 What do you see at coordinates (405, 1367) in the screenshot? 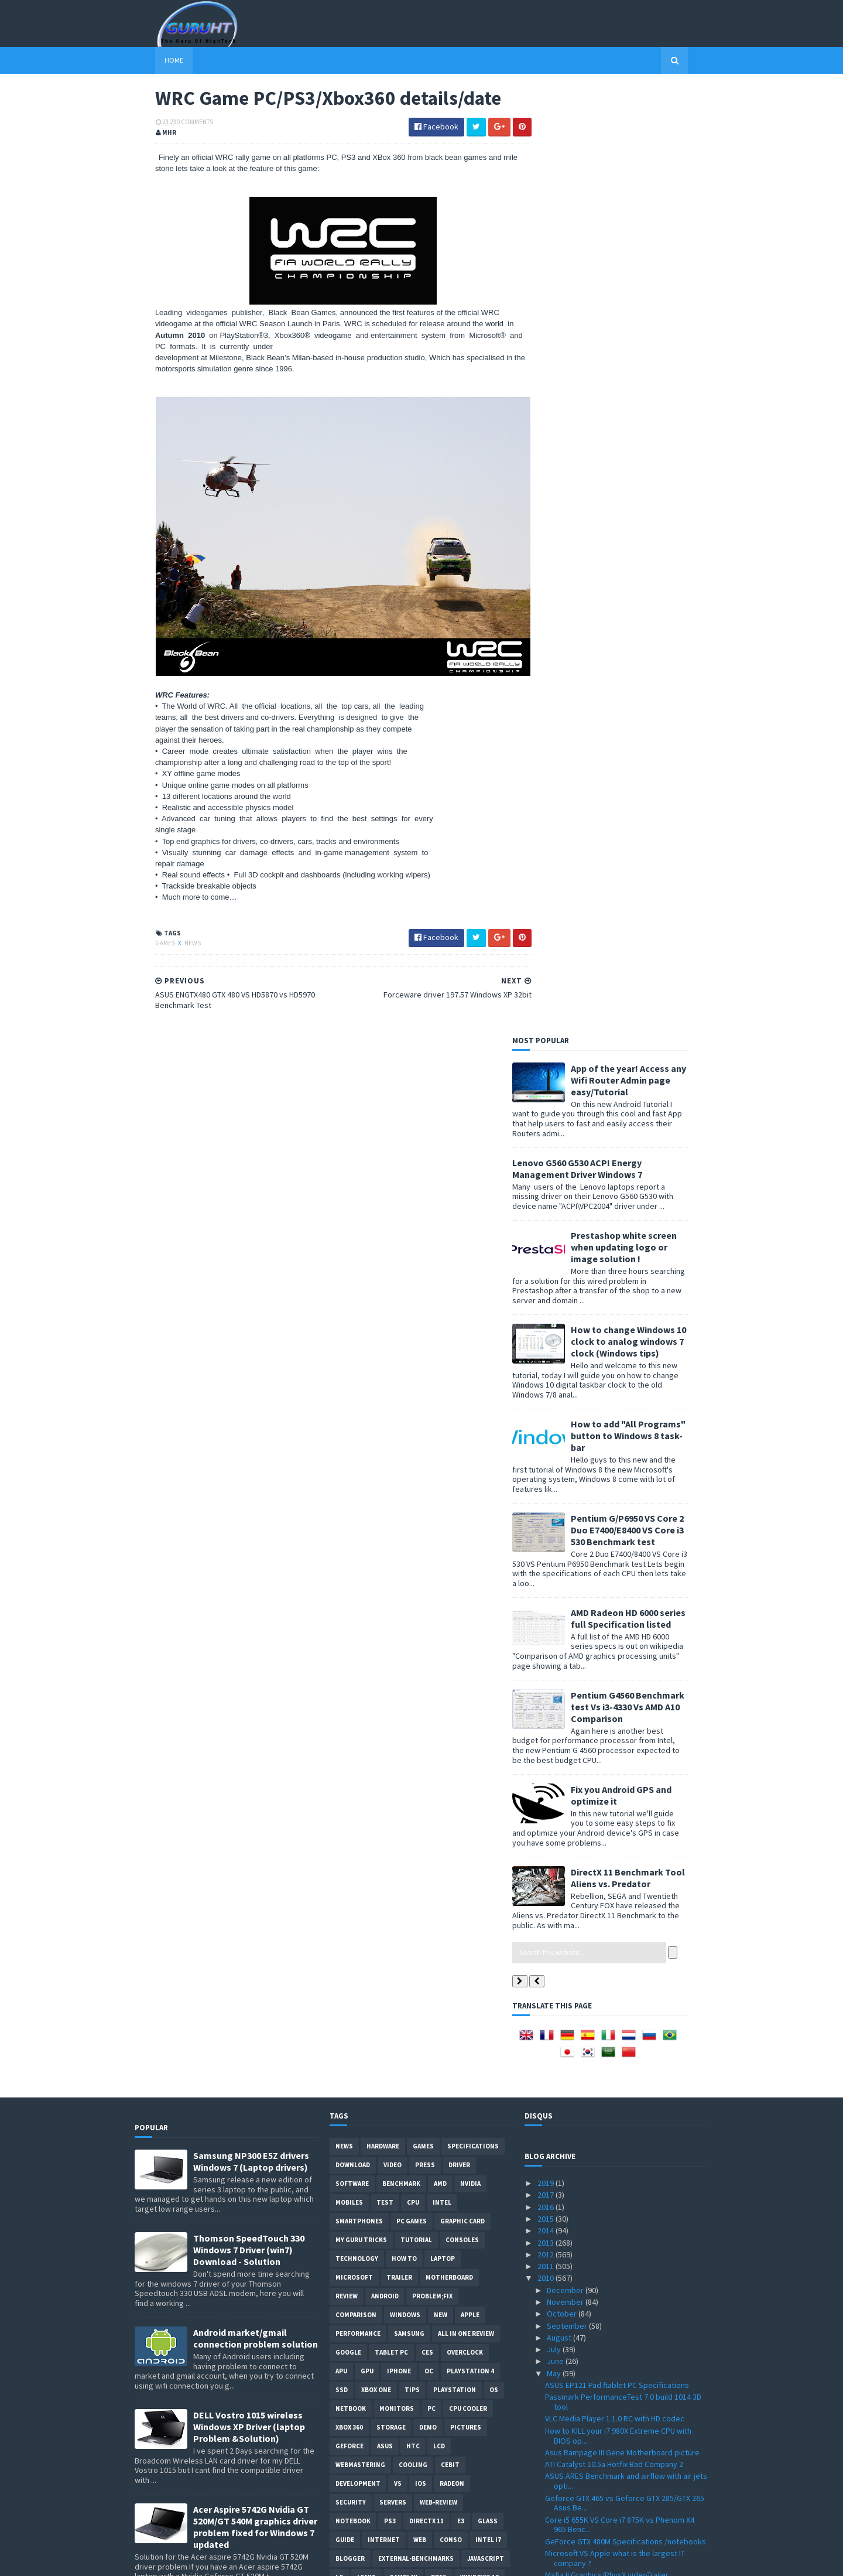
I see `Windows` at bounding box center [405, 1367].